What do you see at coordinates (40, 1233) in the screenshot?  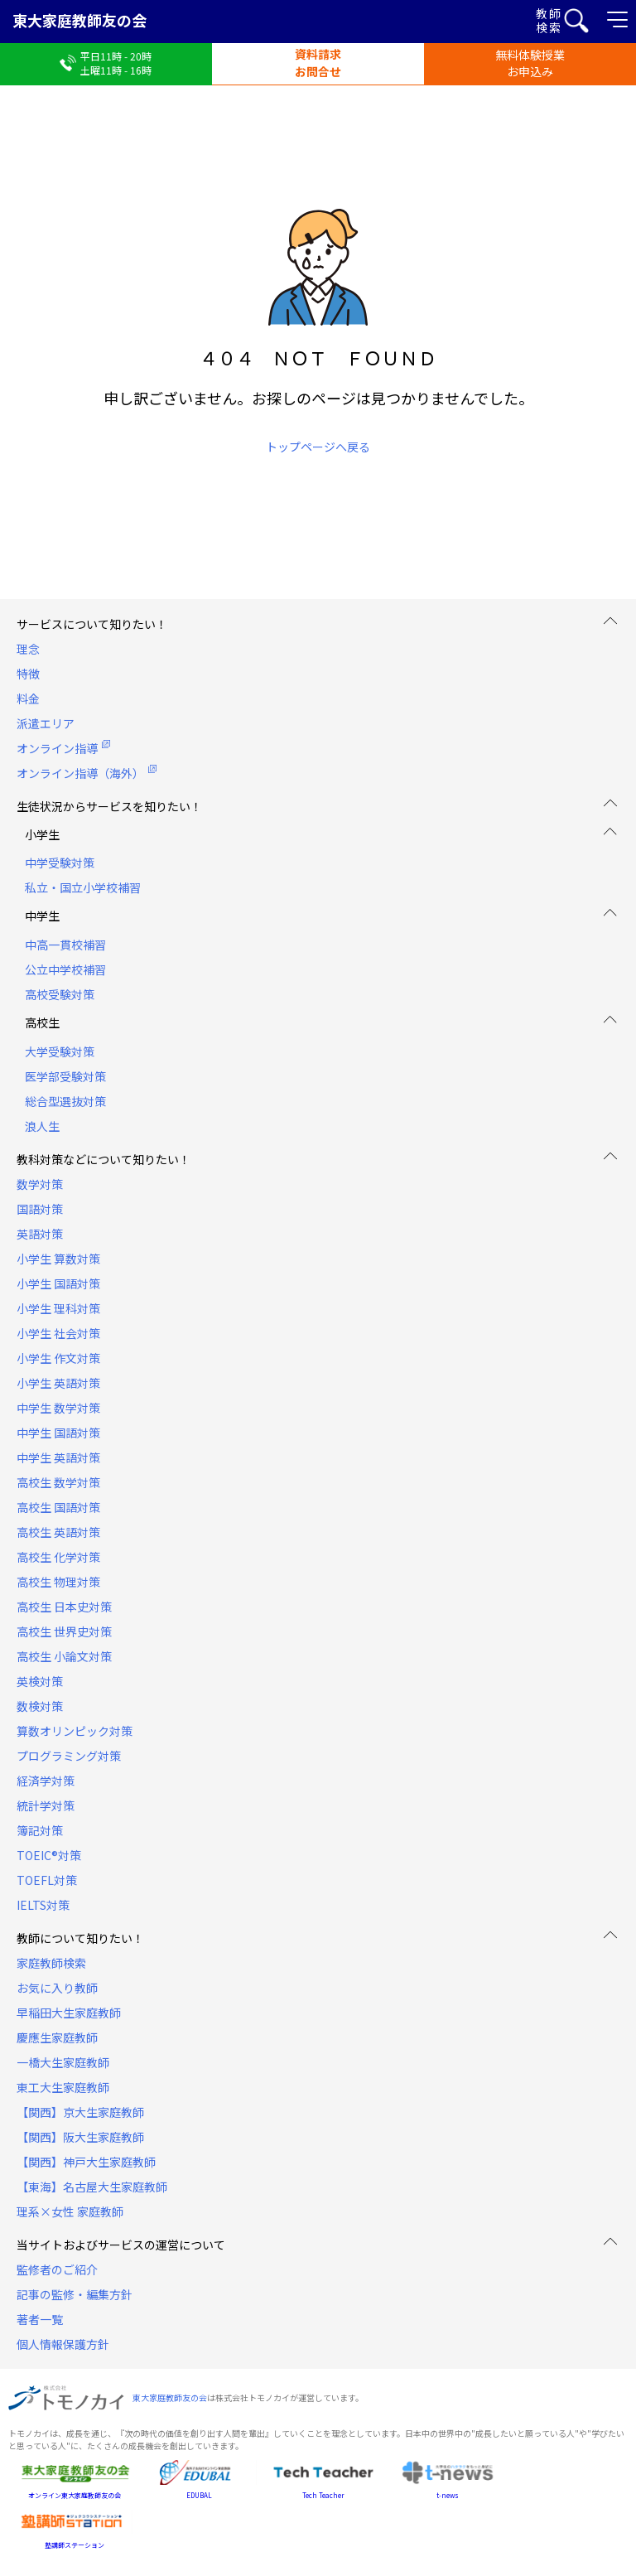 I see `英語対策` at bounding box center [40, 1233].